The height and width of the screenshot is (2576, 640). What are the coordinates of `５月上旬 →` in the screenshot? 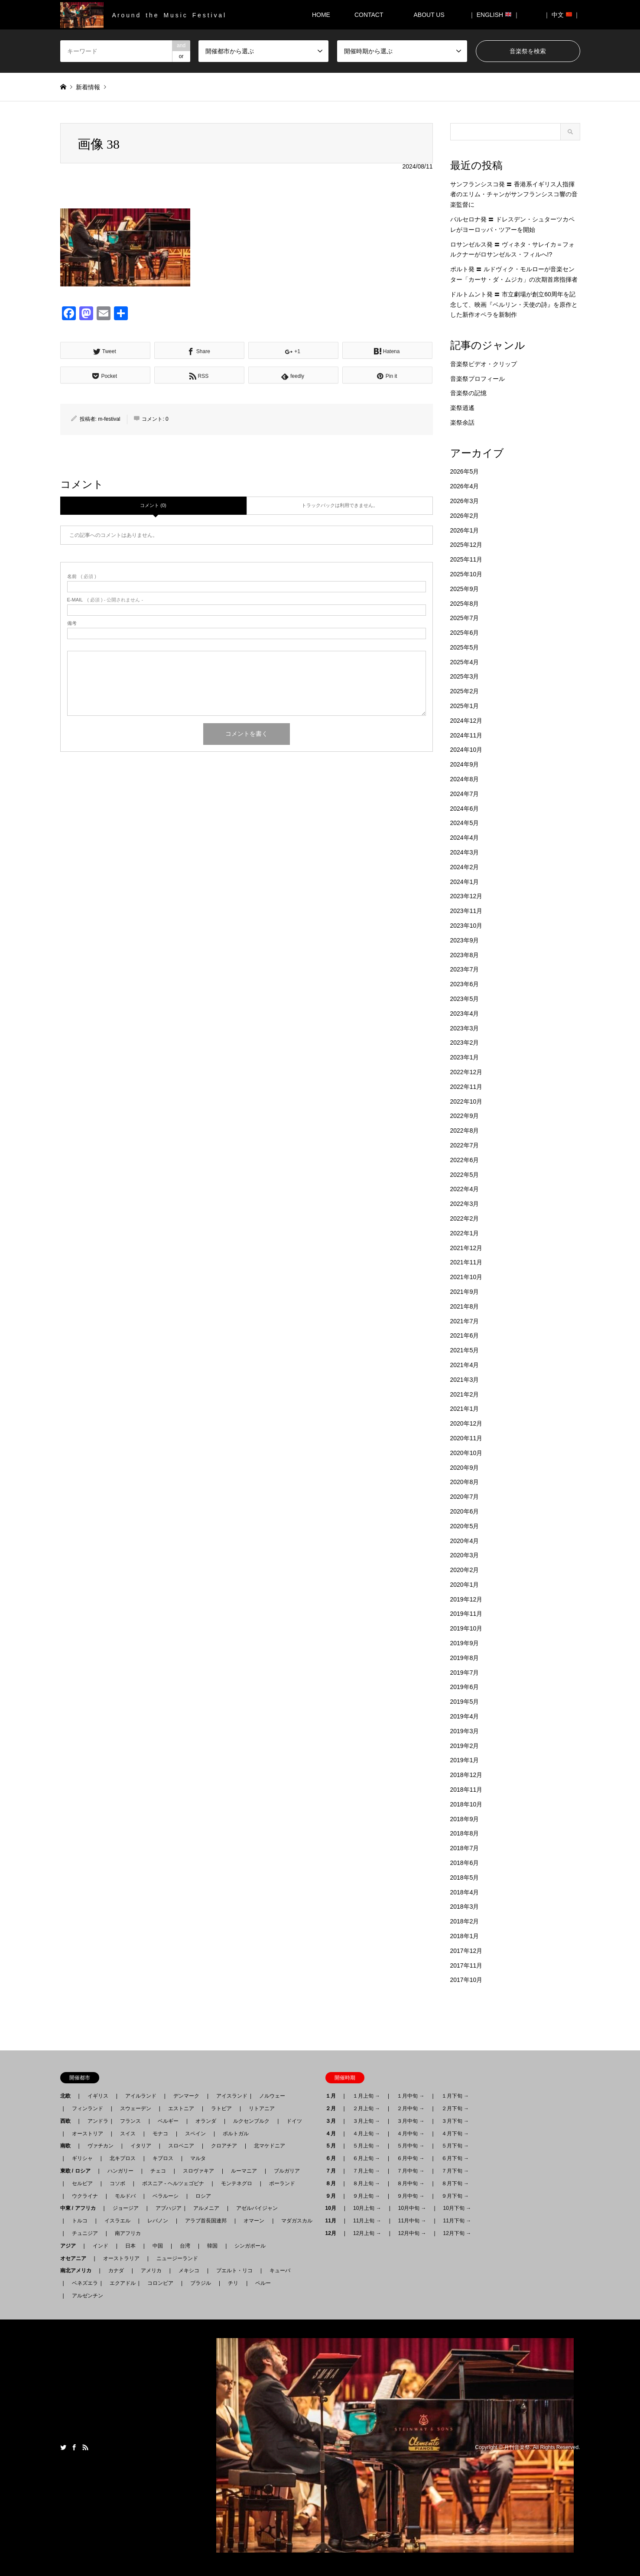 It's located at (366, 2146).